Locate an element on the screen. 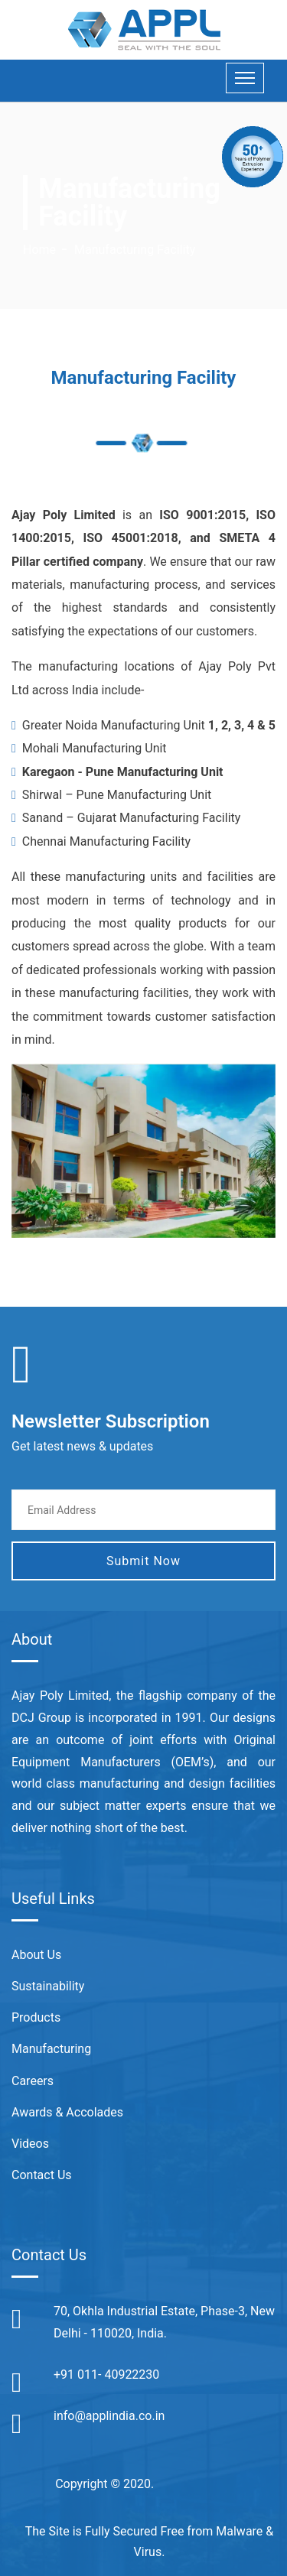  Products is located at coordinates (35, 2017).